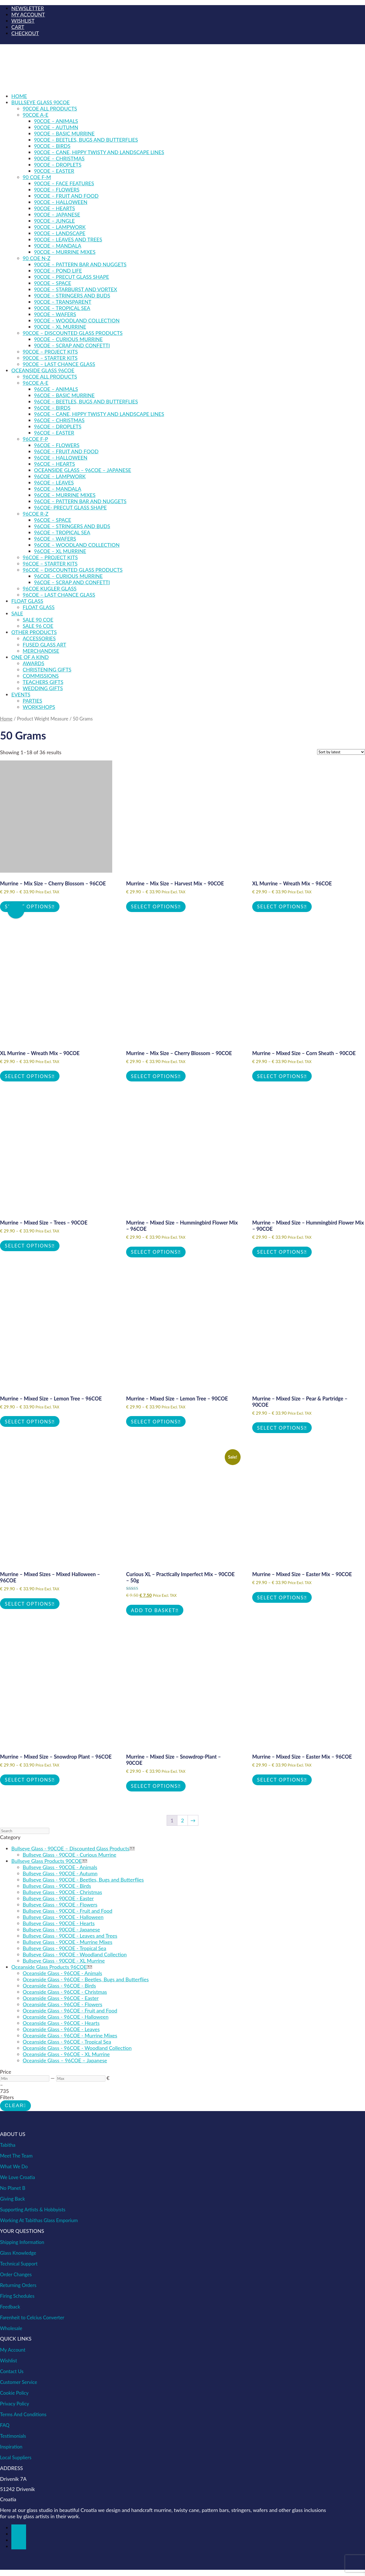 This screenshot has width=365, height=2576. I want to click on 90COE – Starburst and Vortex, so click(75, 289).